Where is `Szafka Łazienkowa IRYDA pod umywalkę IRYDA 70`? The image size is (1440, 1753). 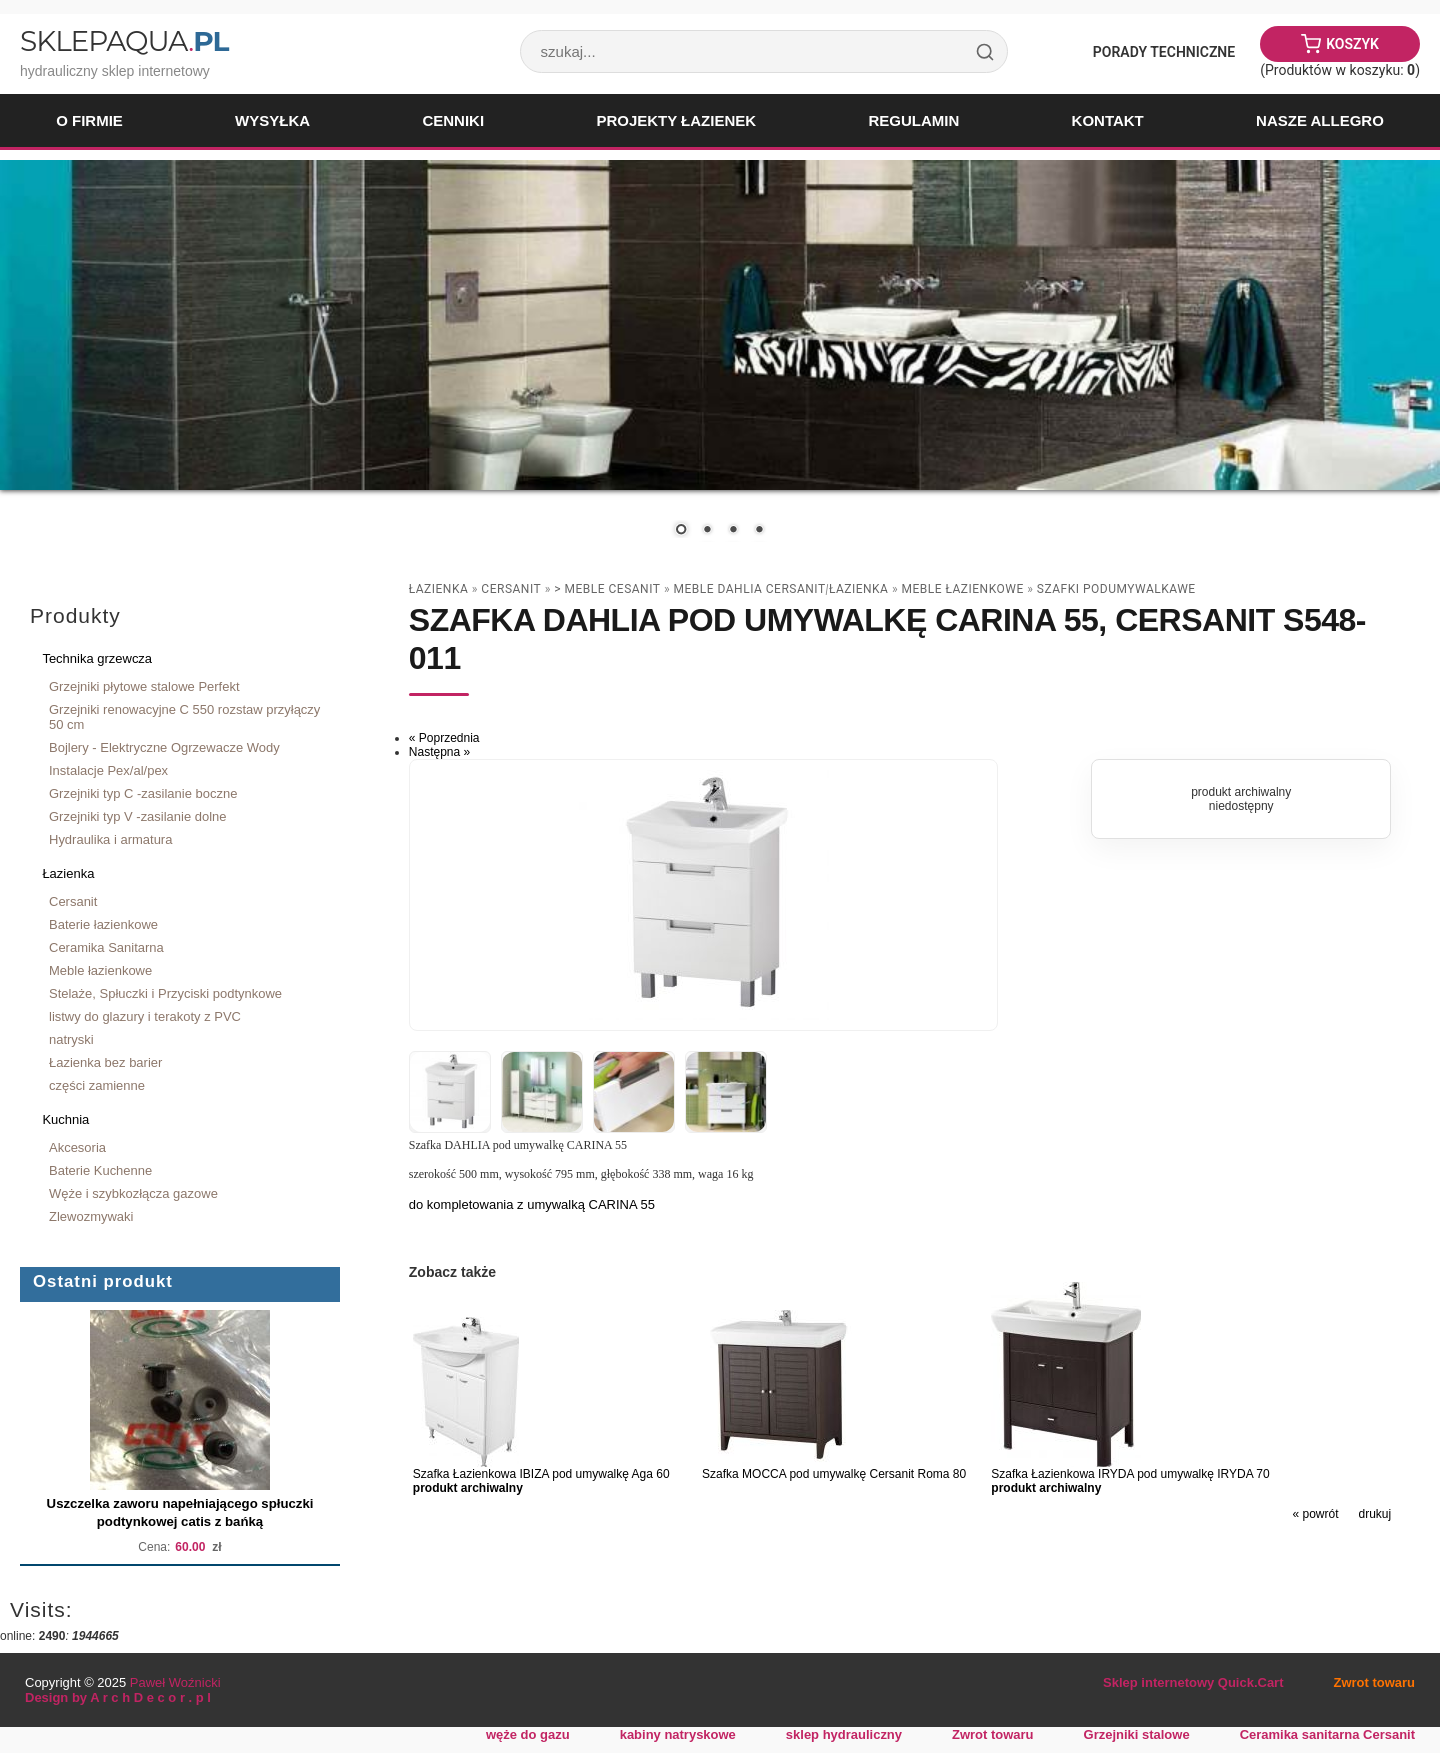 Szafka Łazienkowa IRYDA pod umywalkę IRYDA 70 is located at coordinates (1130, 1474).